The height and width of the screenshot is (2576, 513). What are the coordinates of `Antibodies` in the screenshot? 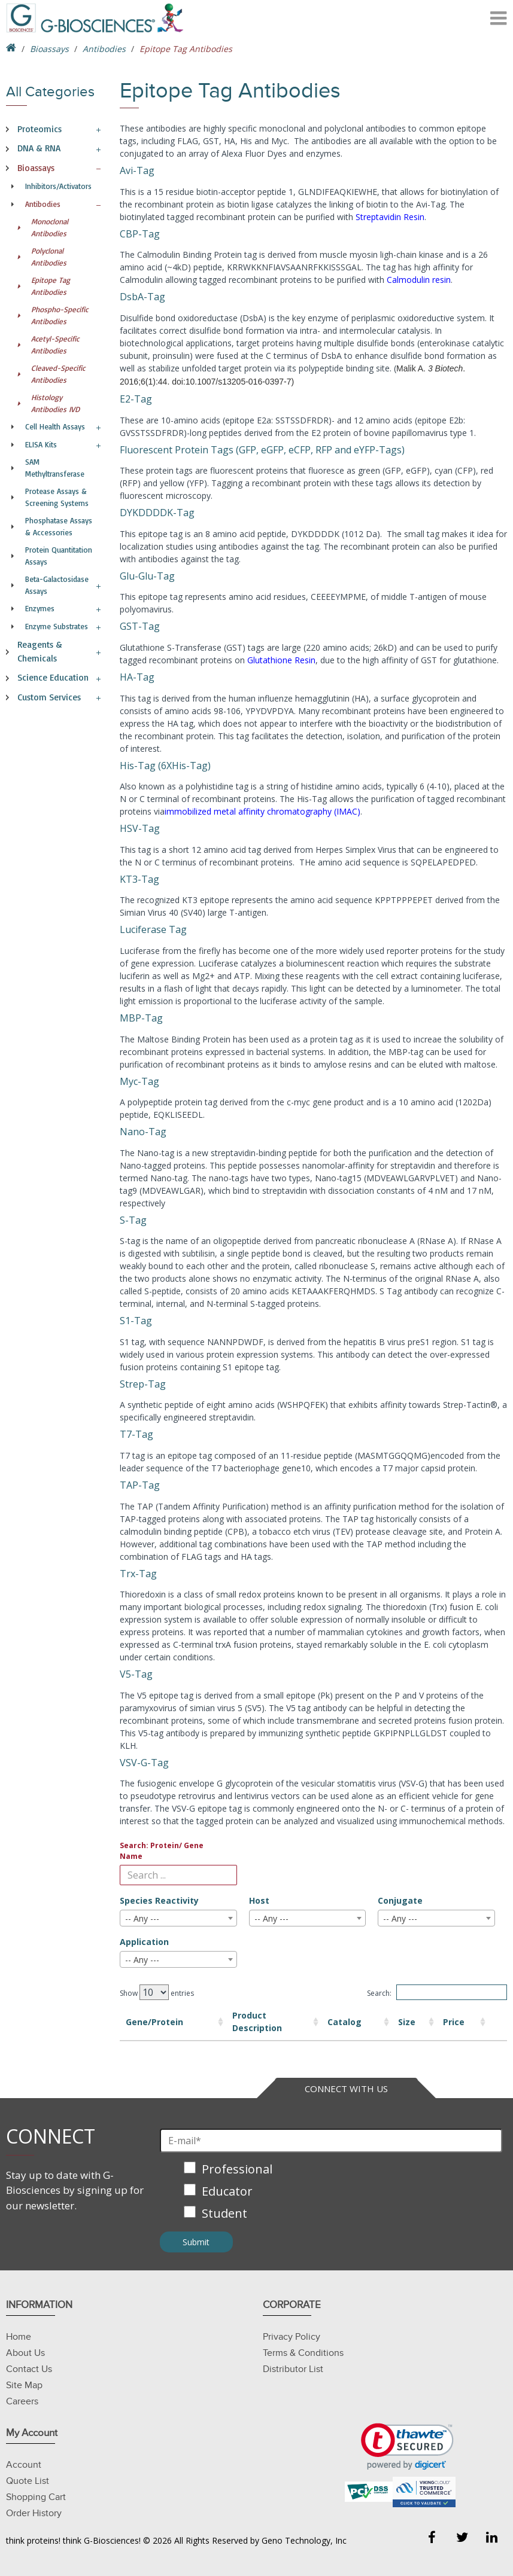 It's located at (104, 48).